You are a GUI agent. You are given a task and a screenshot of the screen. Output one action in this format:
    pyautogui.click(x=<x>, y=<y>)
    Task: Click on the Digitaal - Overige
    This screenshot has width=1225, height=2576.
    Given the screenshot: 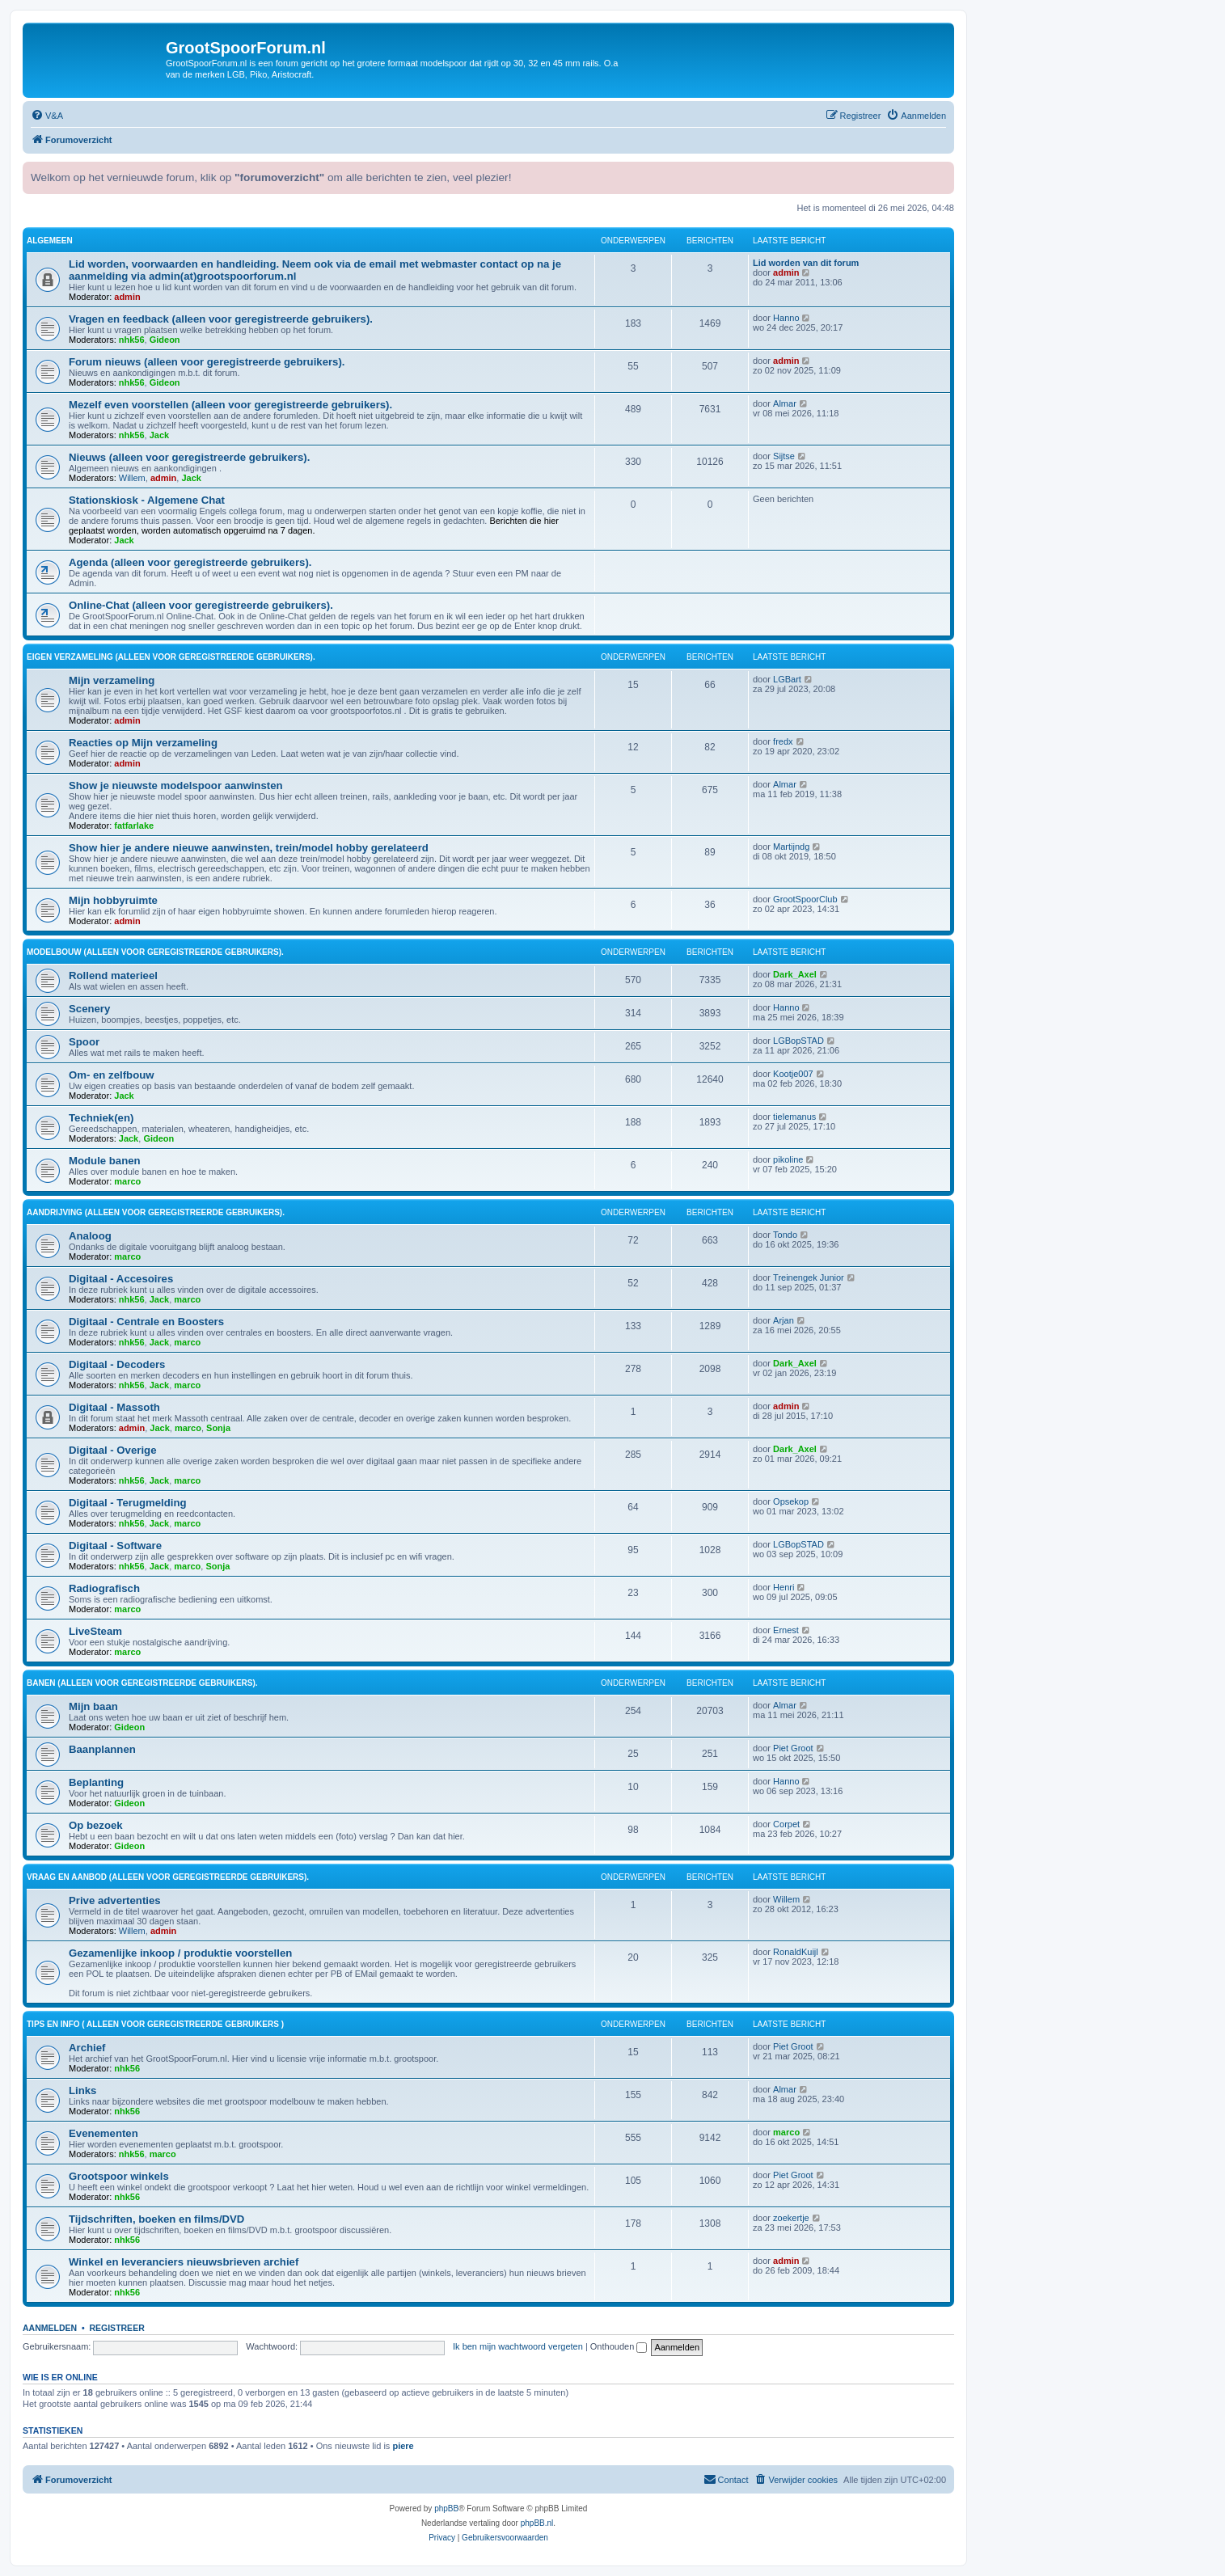 What is the action you would take?
    pyautogui.click(x=112, y=1450)
    